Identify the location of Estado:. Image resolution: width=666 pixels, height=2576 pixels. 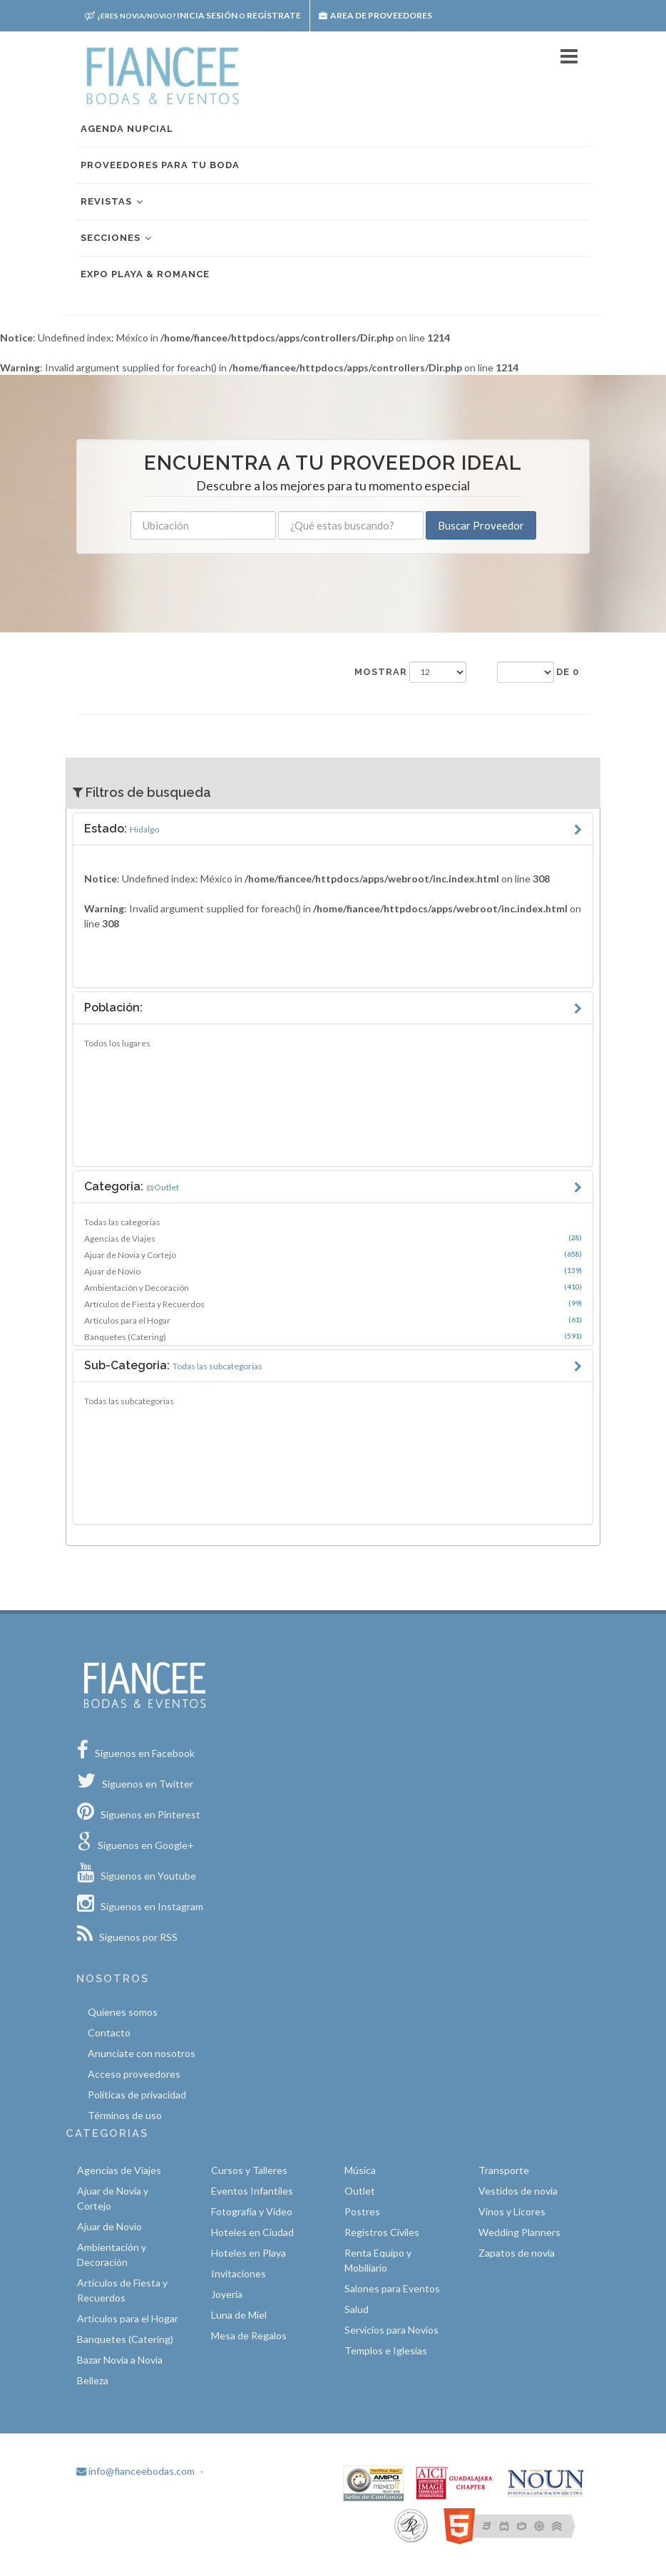
(121, 828).